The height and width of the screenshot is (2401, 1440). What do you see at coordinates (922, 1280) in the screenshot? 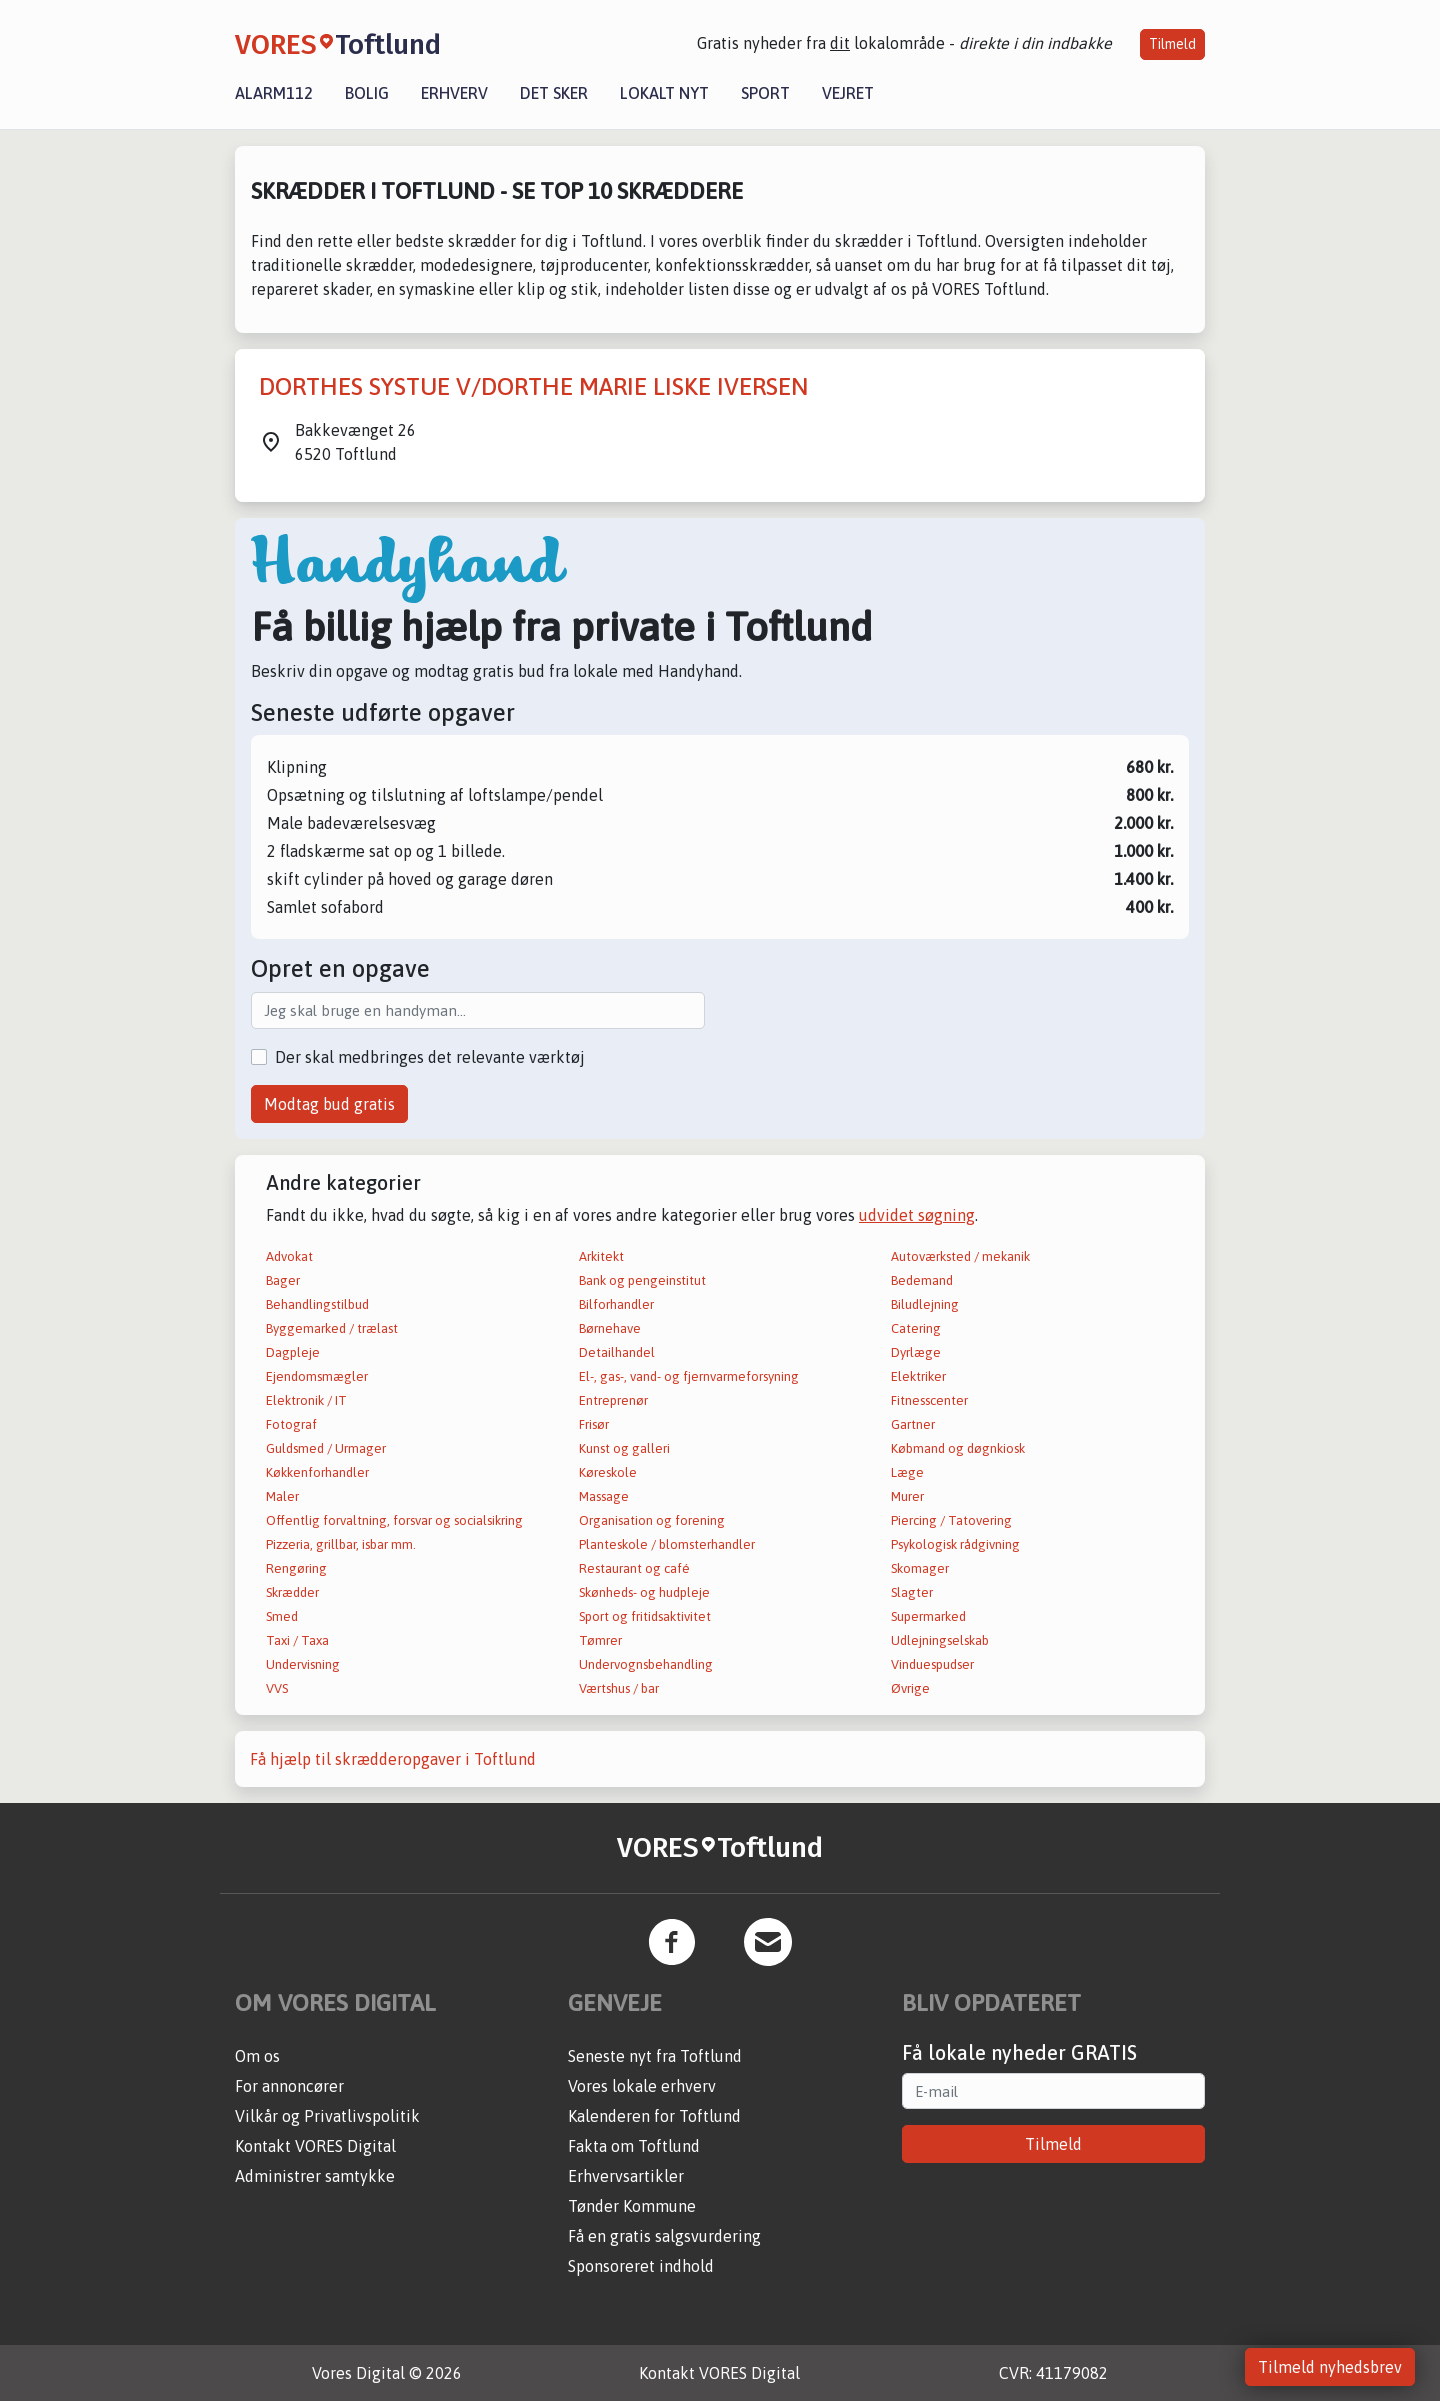
I see `Bedemand` at bounding box center [922, 1280].